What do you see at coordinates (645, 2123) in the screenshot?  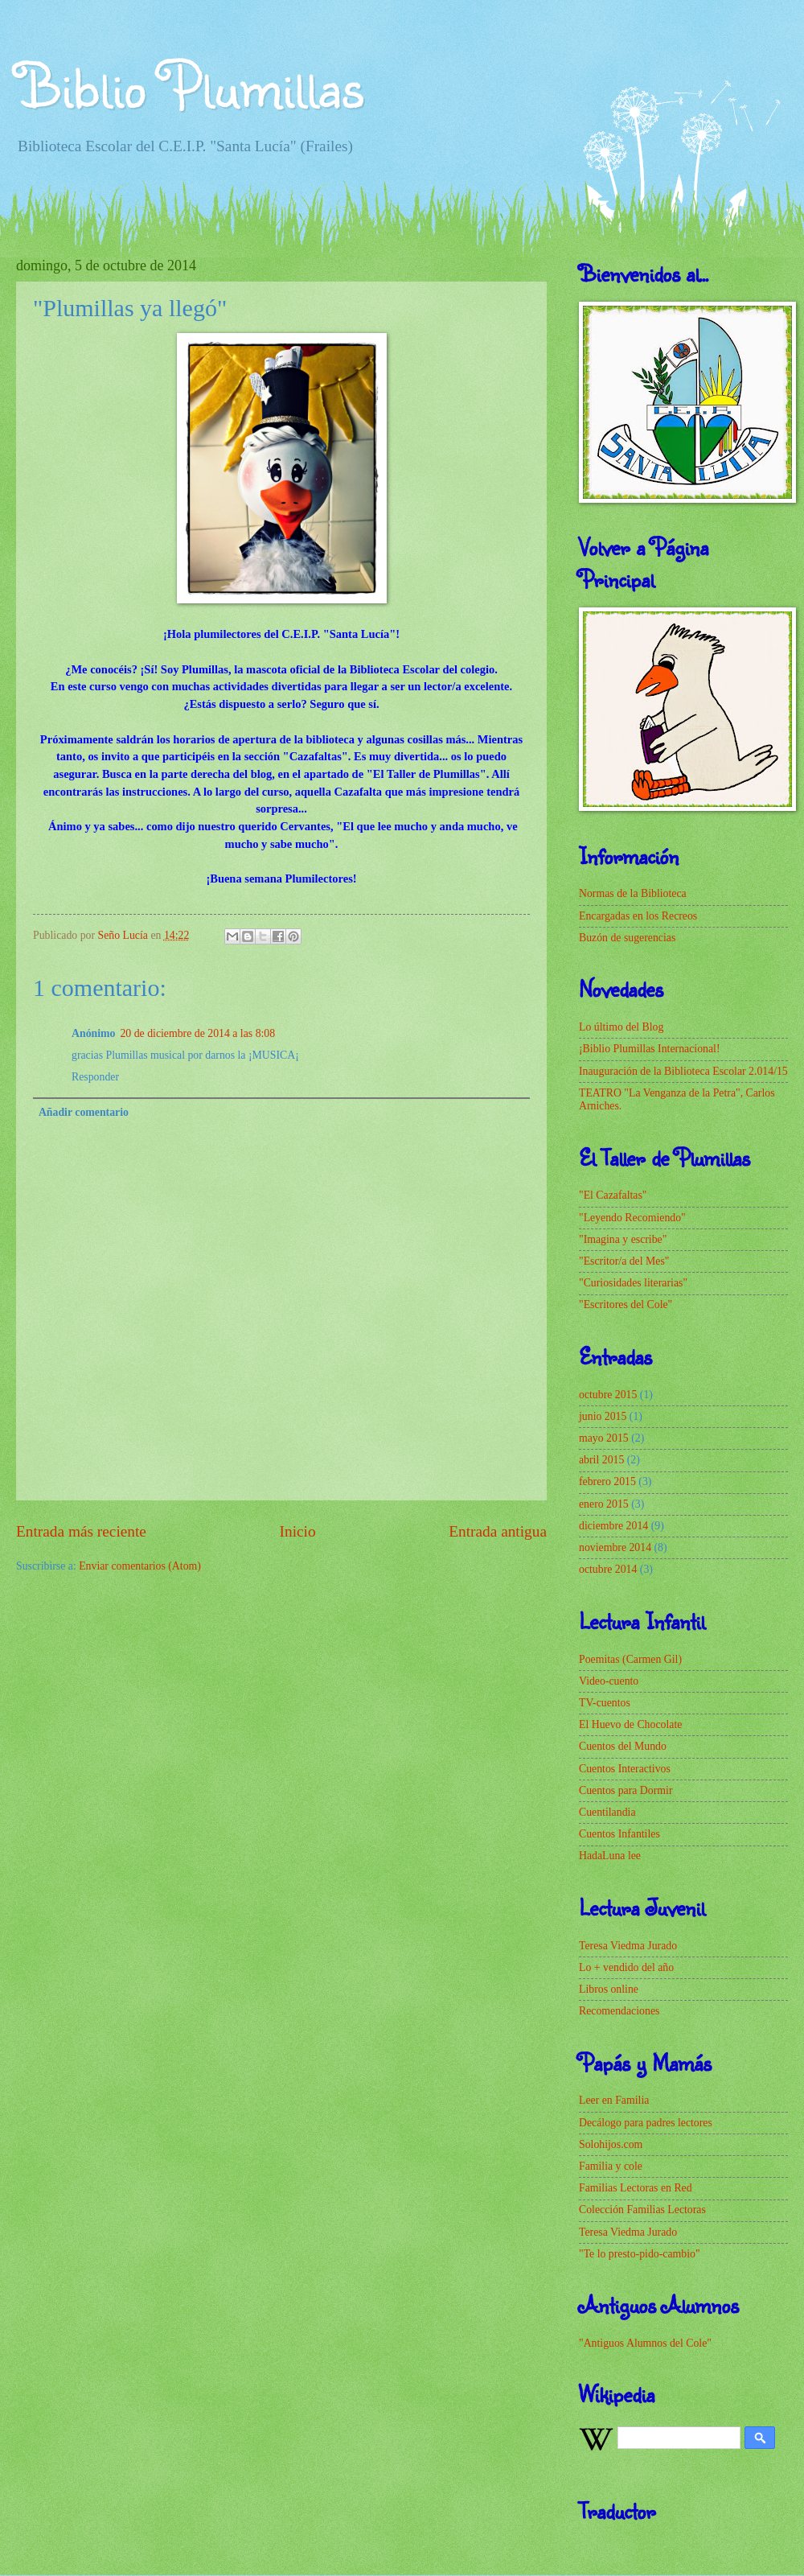 I see `Decálogo para padres lectores` at bounding box center [645, 2123].